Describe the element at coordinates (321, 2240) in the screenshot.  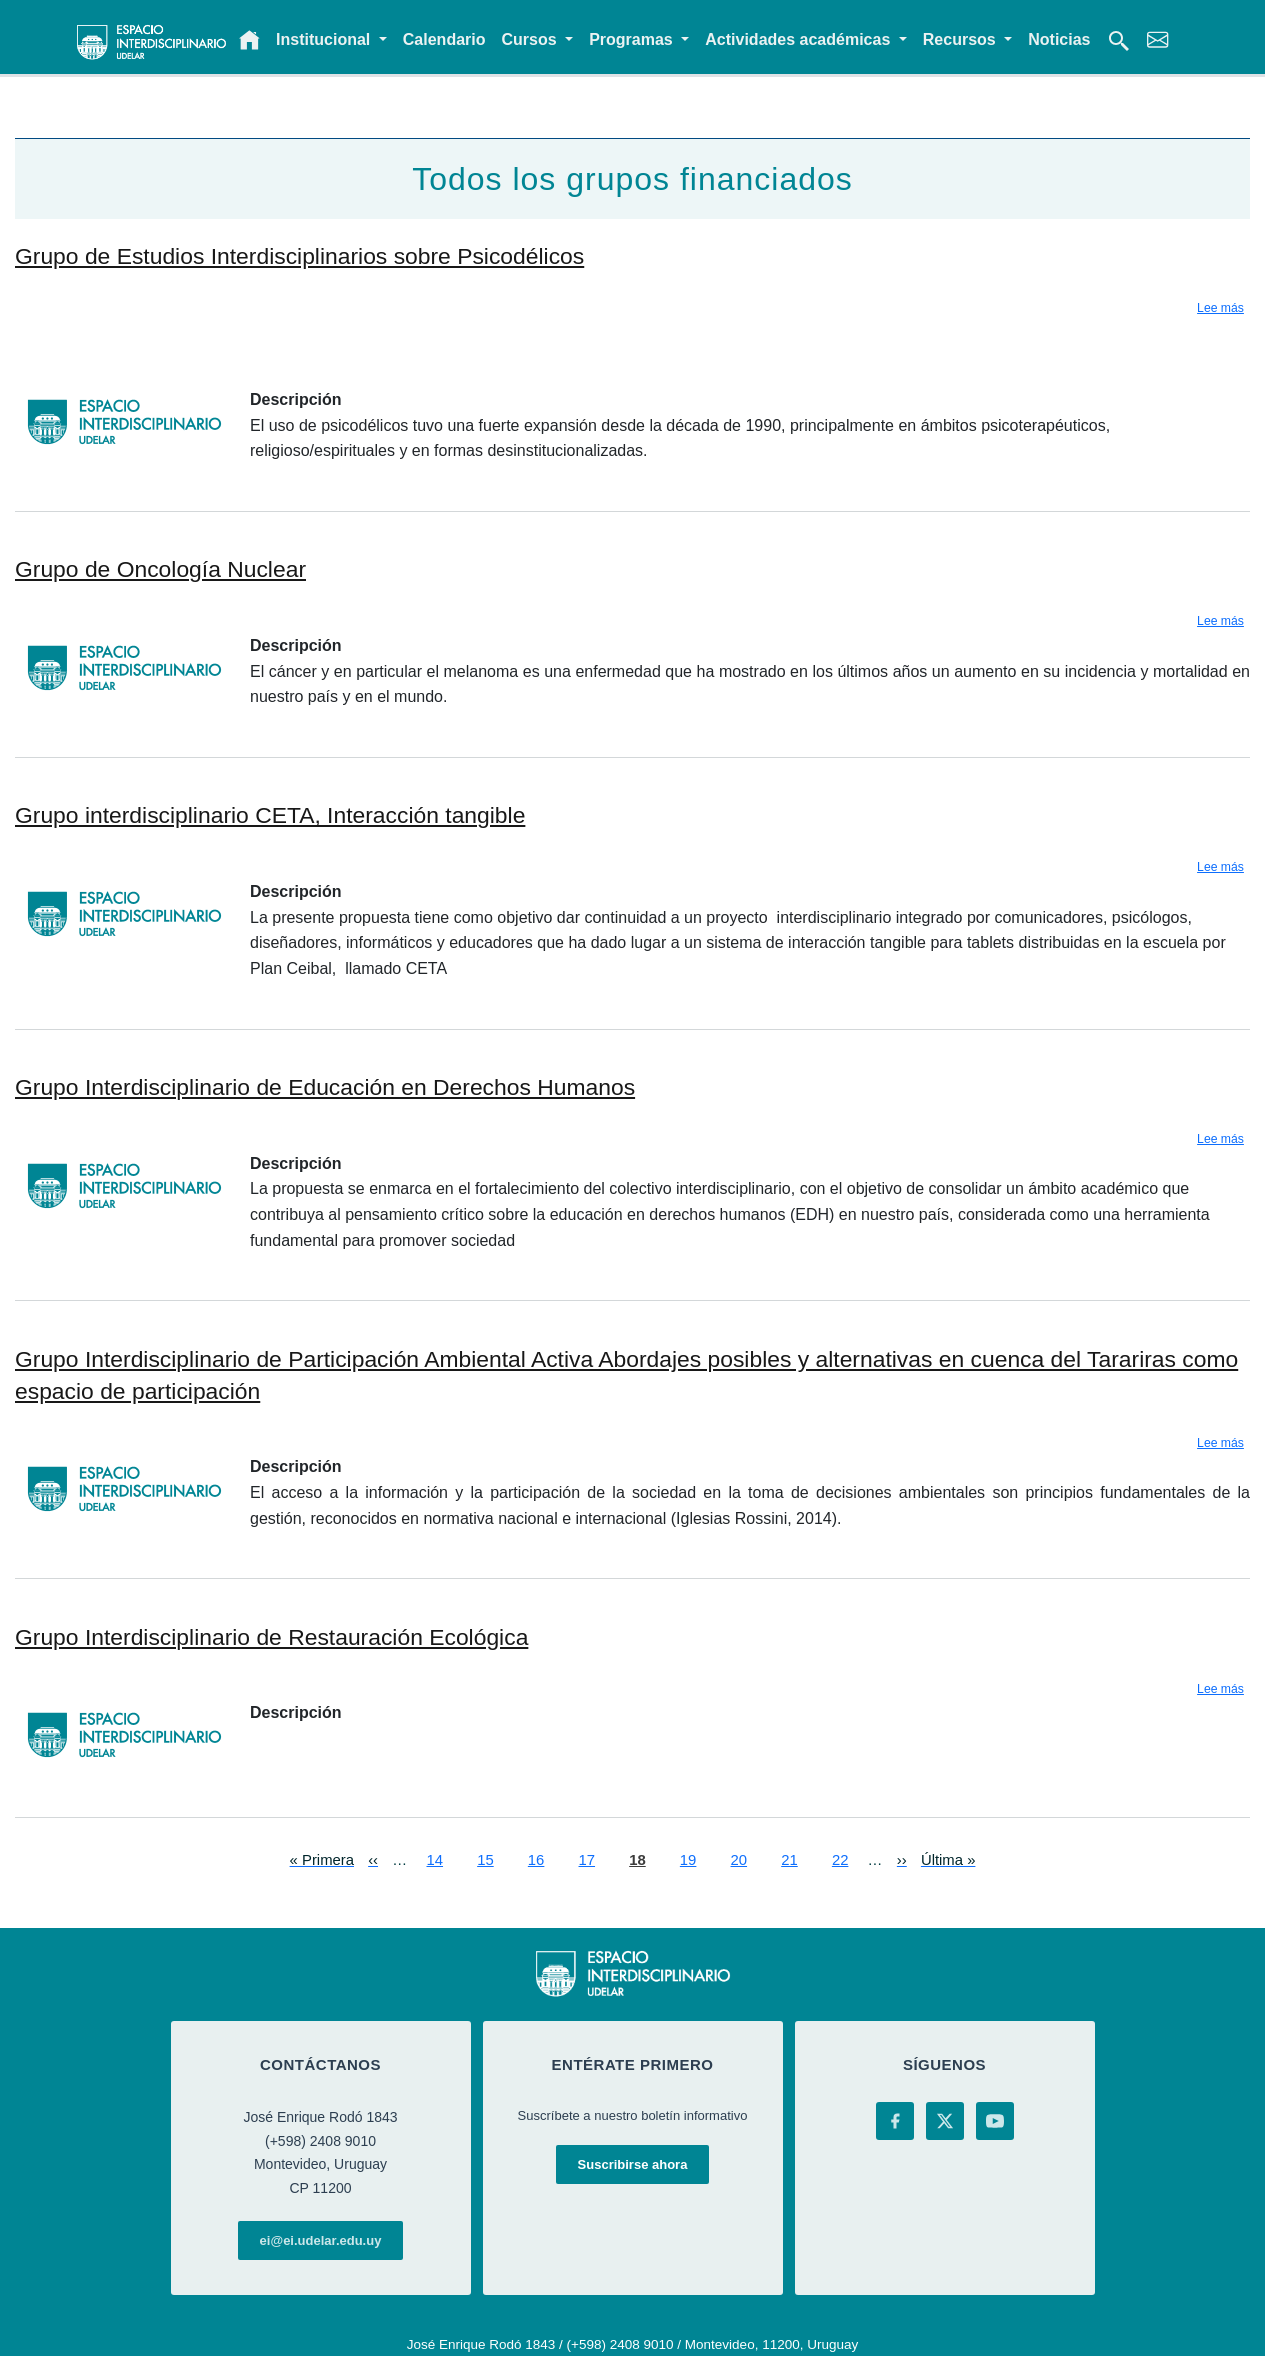
I see `ei@ei.udelar.edu.uy` at that location.